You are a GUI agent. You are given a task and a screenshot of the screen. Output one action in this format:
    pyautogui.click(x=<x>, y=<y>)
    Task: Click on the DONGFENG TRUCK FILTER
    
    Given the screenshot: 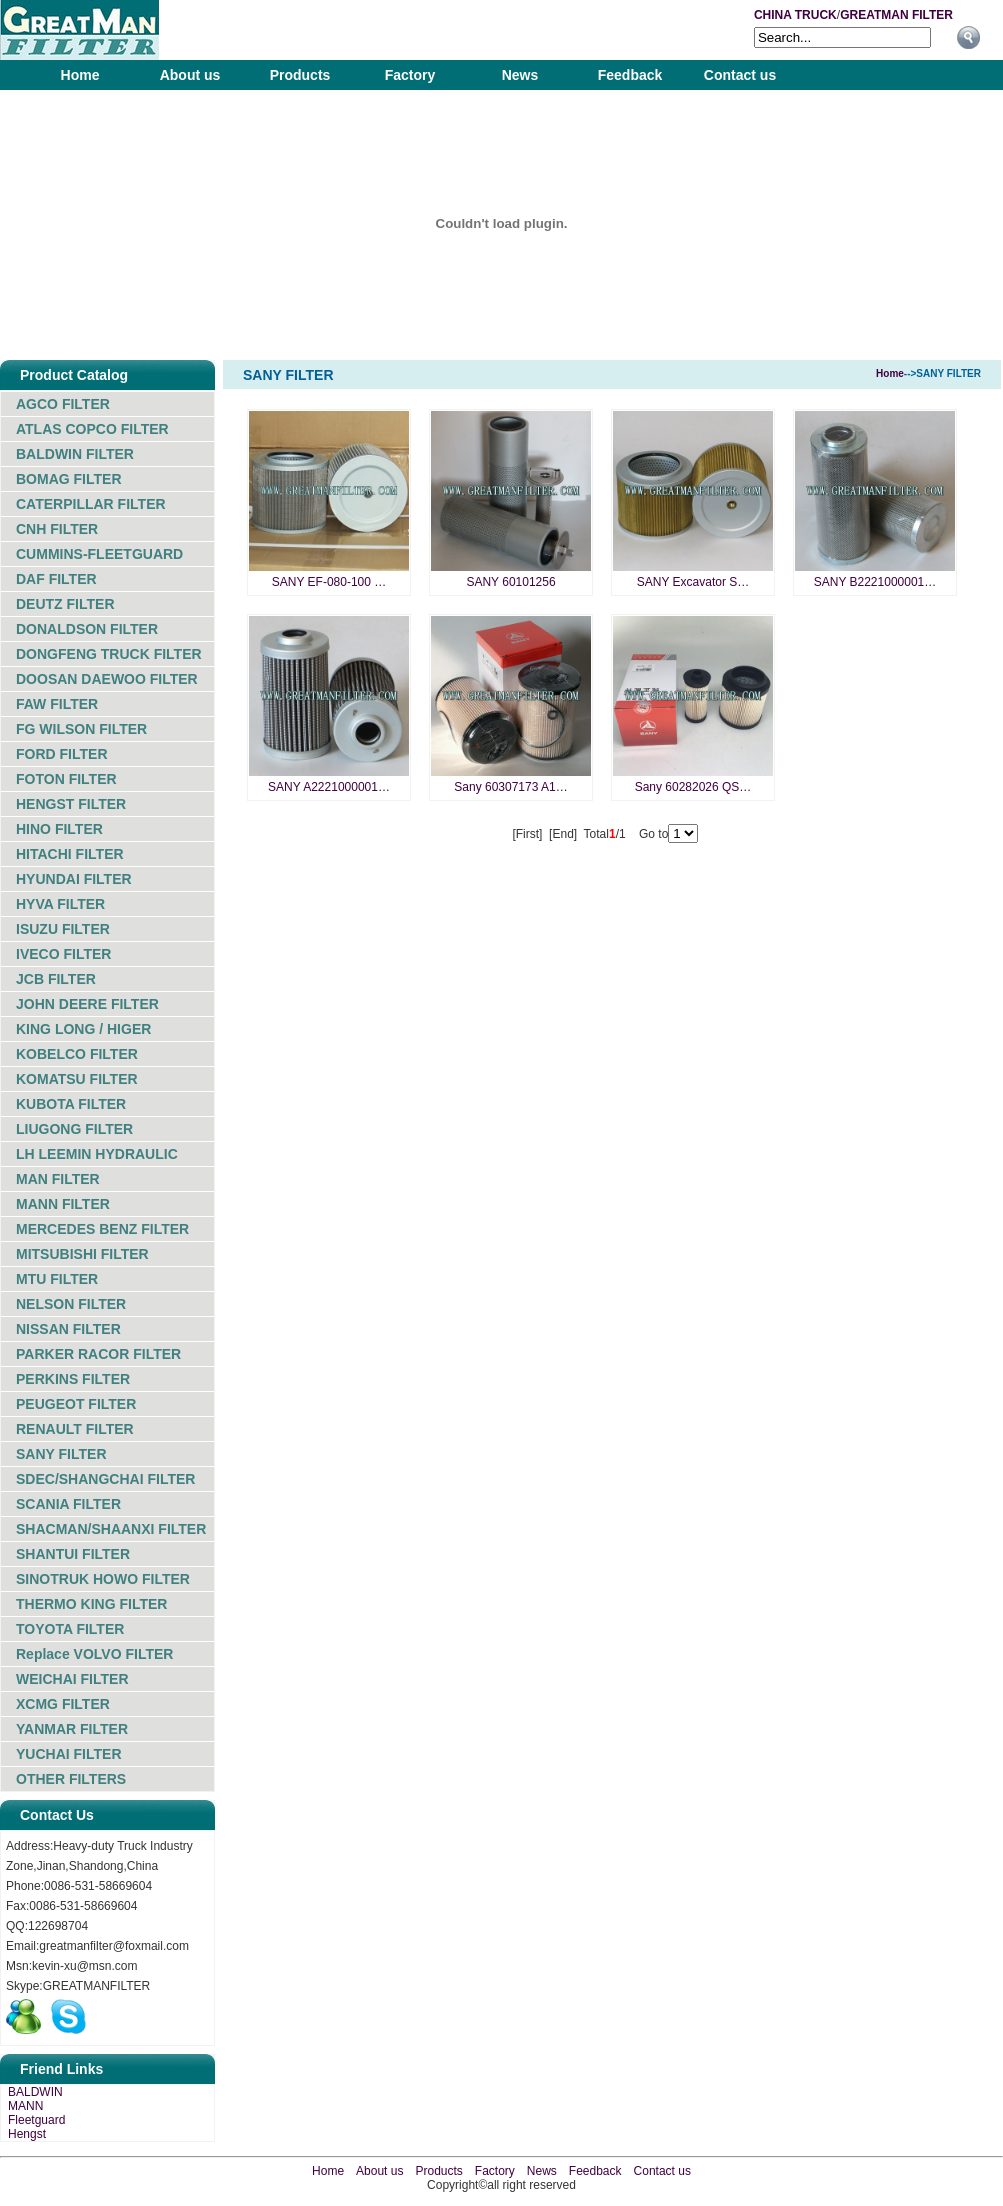 What is the action you would take?
    pyautogui.click(x=109, y=654)
    